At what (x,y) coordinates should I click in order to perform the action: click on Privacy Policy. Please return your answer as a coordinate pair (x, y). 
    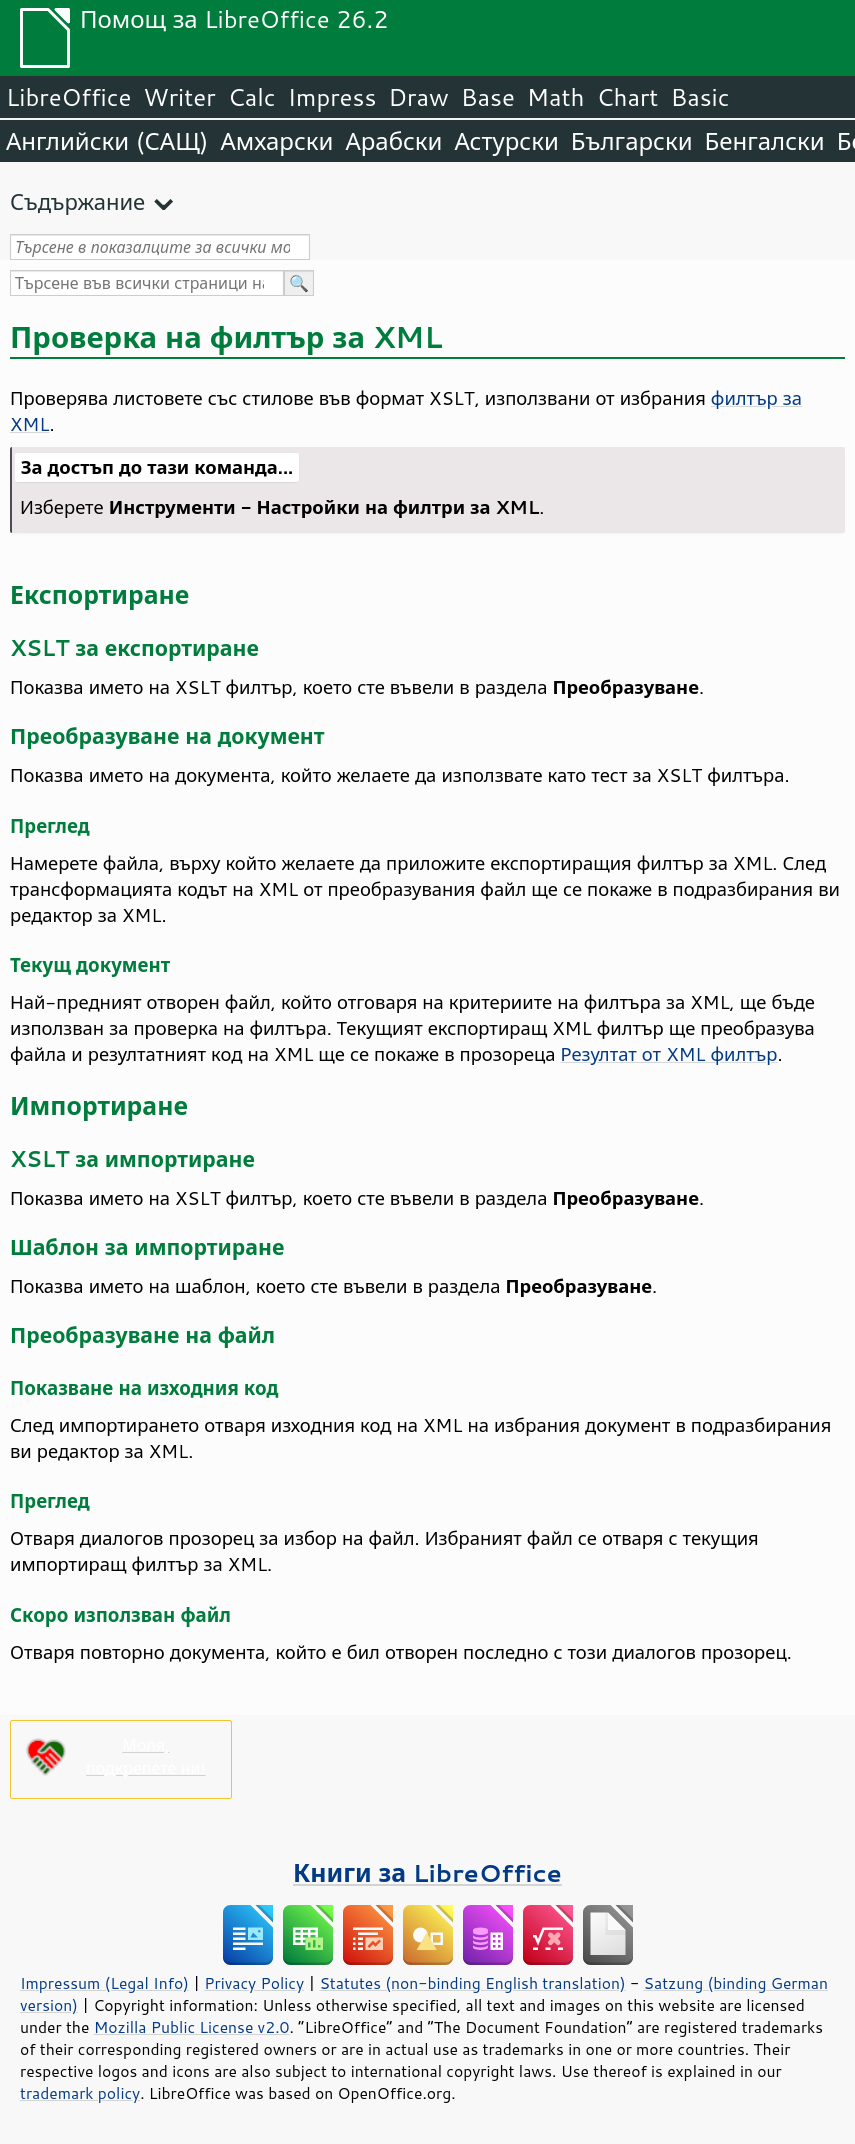
    Looking at the image, I should click on (254, 1983).